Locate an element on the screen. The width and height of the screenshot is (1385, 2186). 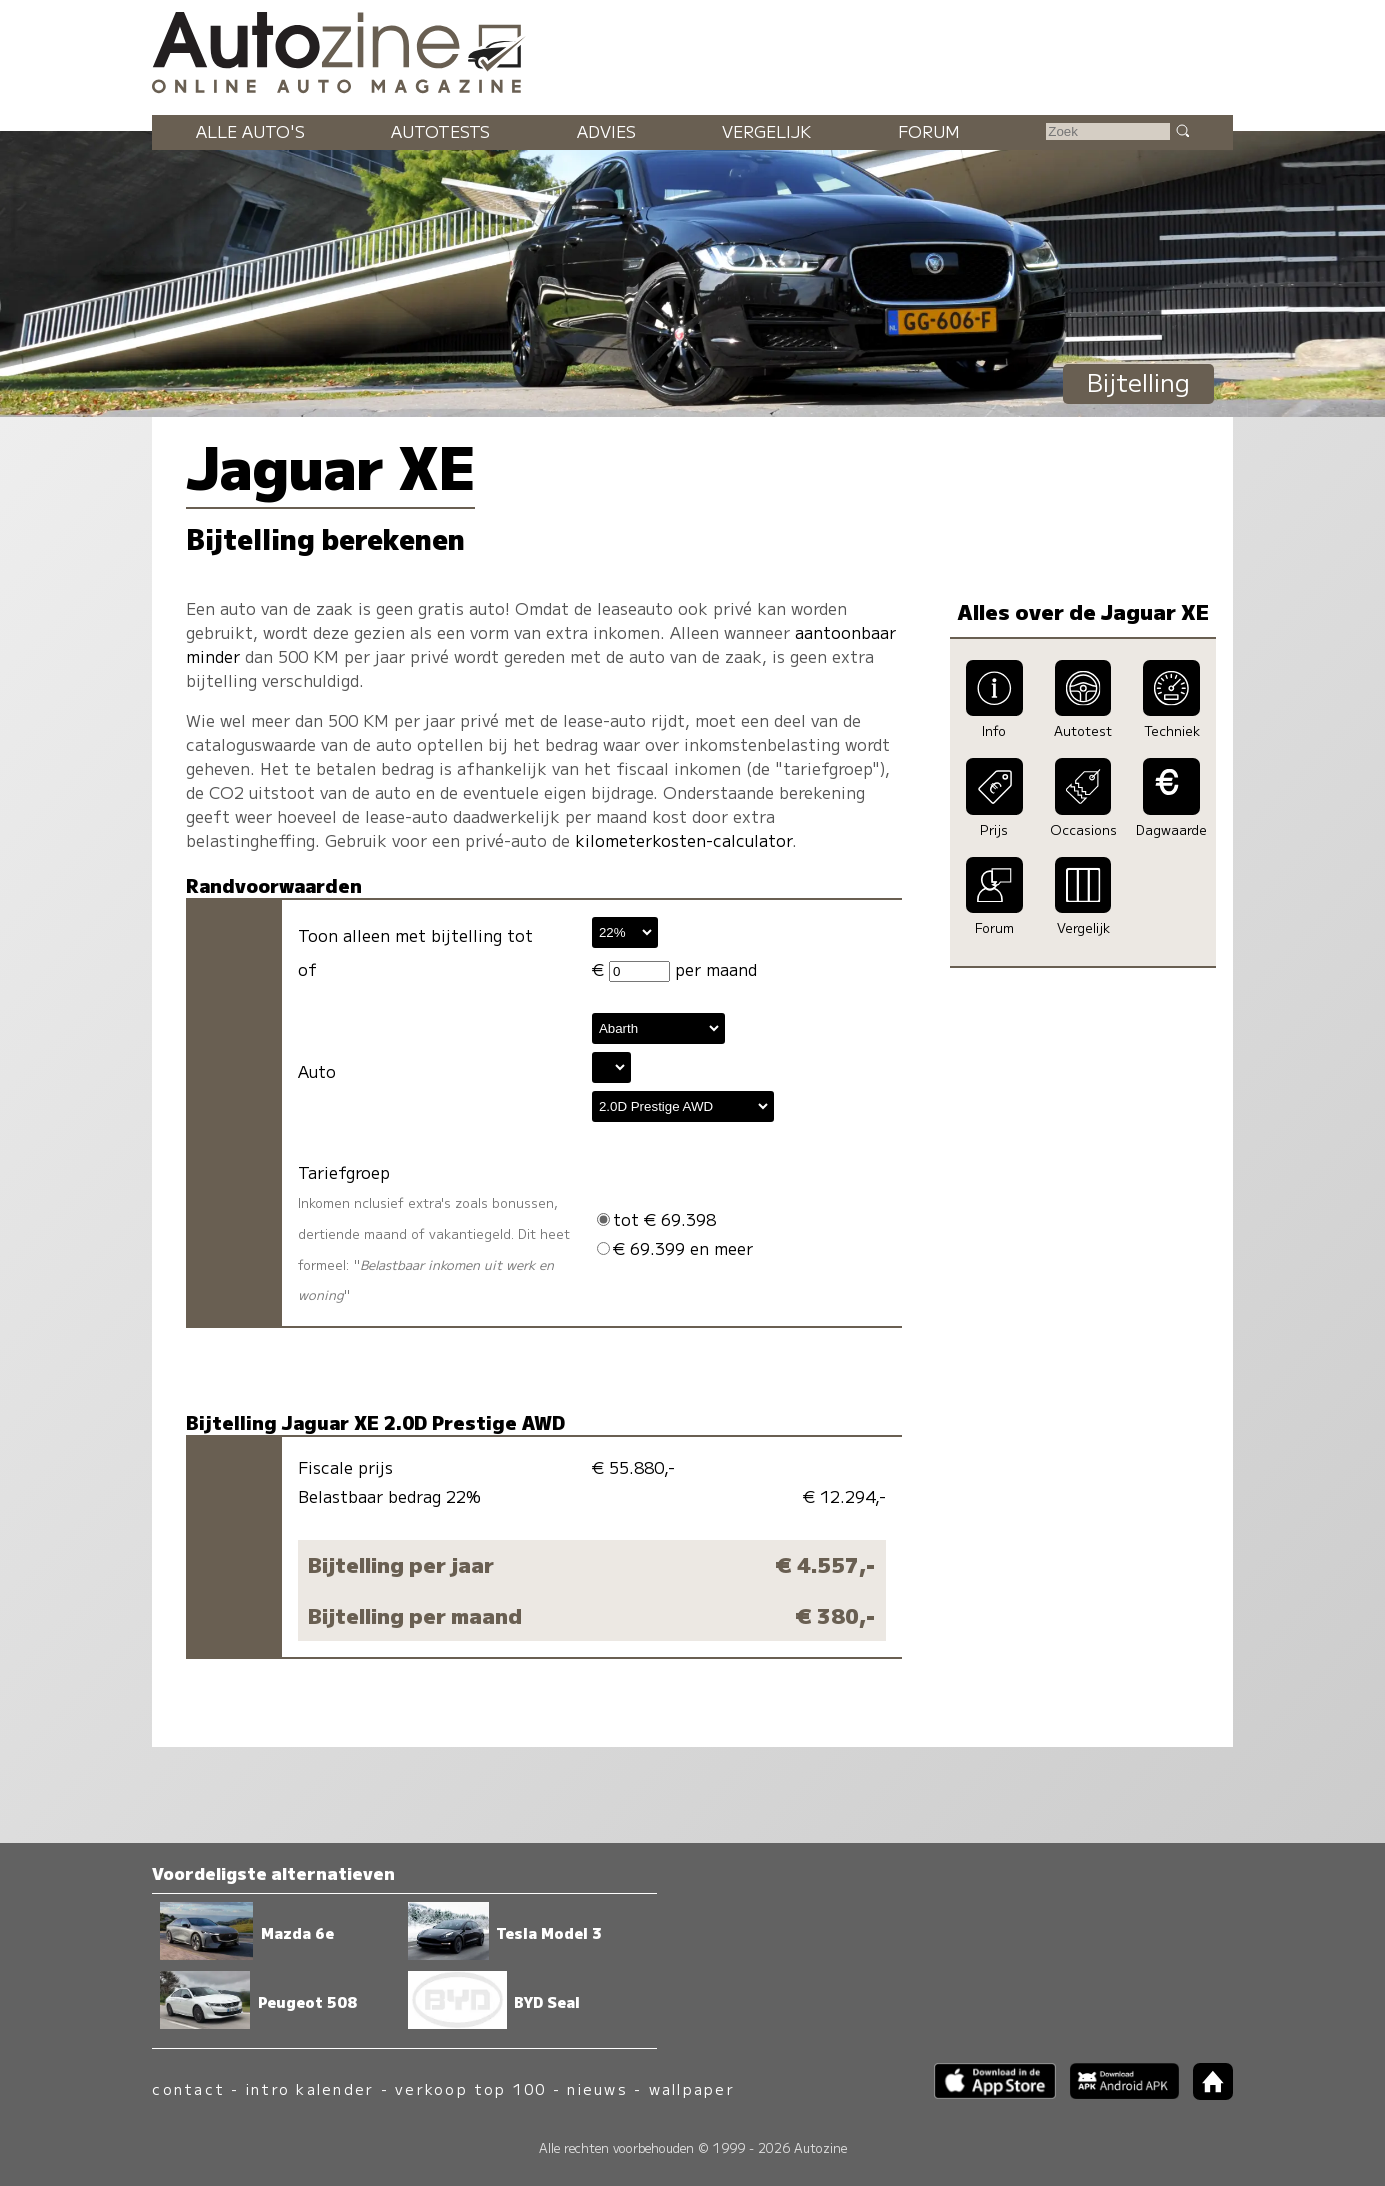
Alle auto's is located at coordinates (250, 131).